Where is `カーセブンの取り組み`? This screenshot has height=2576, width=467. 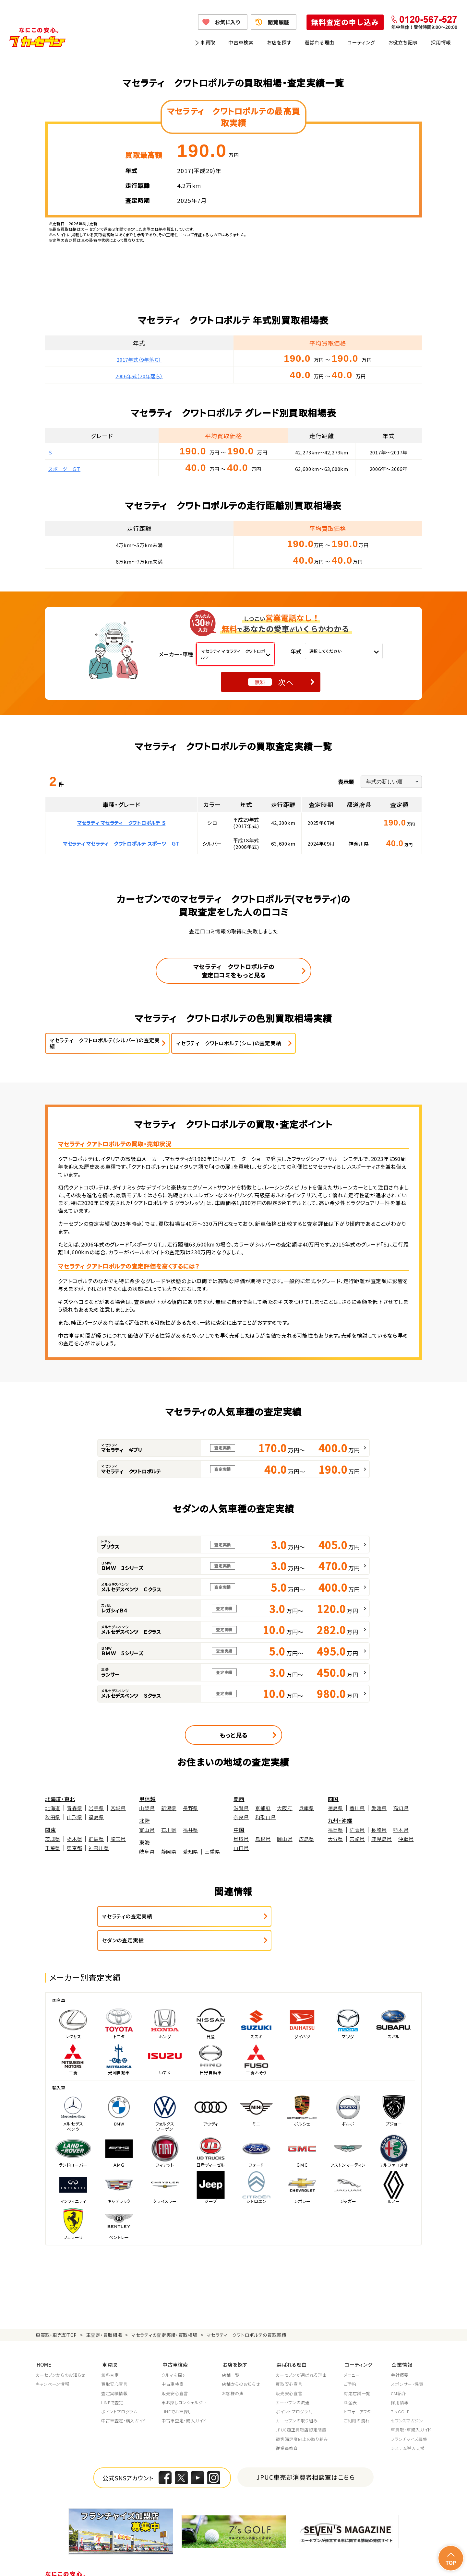 カーセブンの取り組み is located at coordinates (297, 2396).